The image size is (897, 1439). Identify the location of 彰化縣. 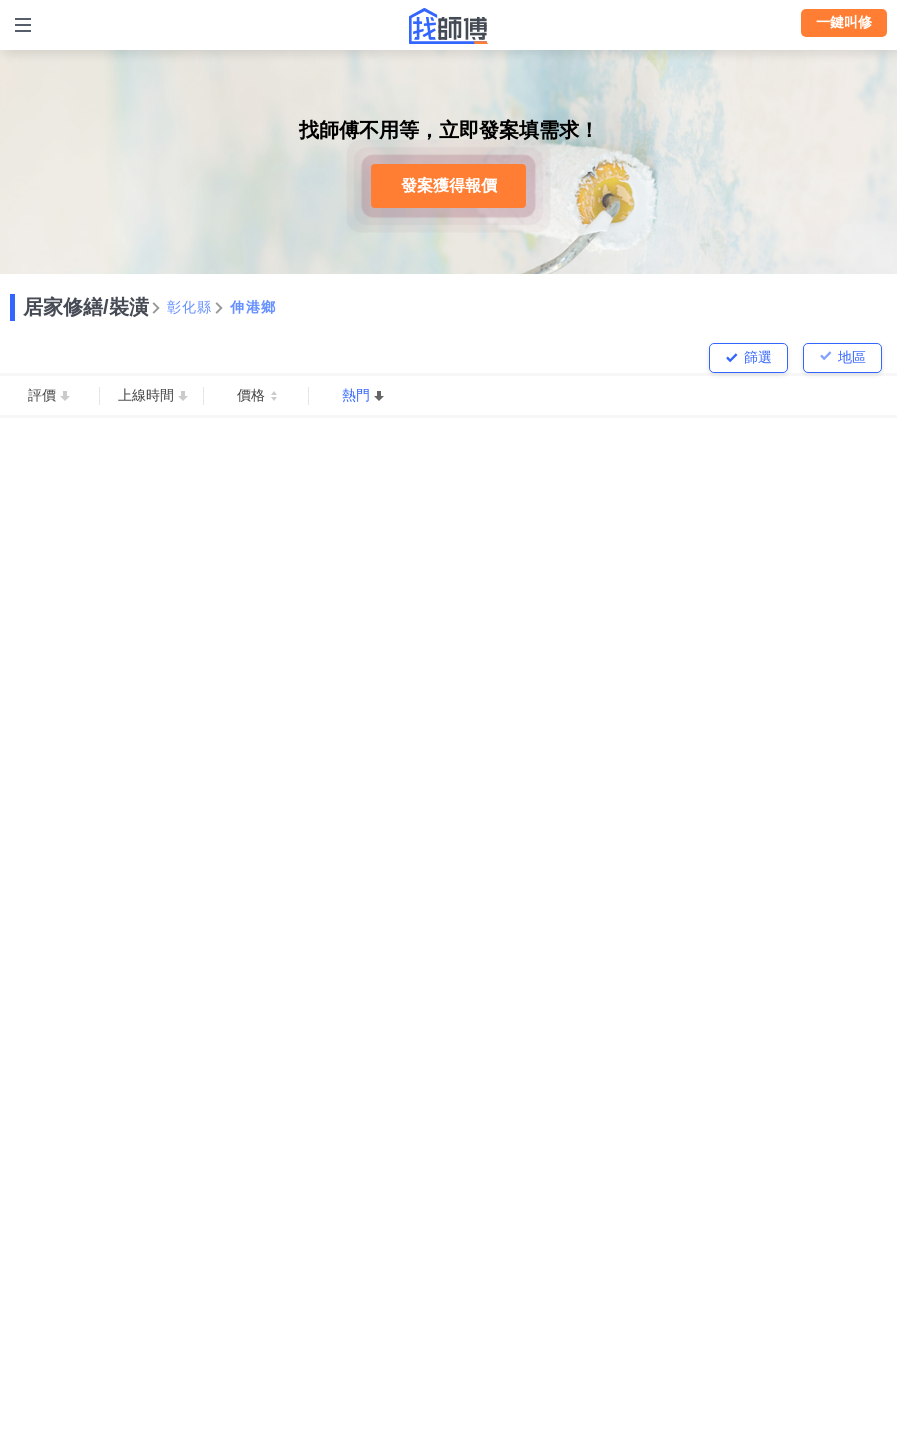
(190, 307).